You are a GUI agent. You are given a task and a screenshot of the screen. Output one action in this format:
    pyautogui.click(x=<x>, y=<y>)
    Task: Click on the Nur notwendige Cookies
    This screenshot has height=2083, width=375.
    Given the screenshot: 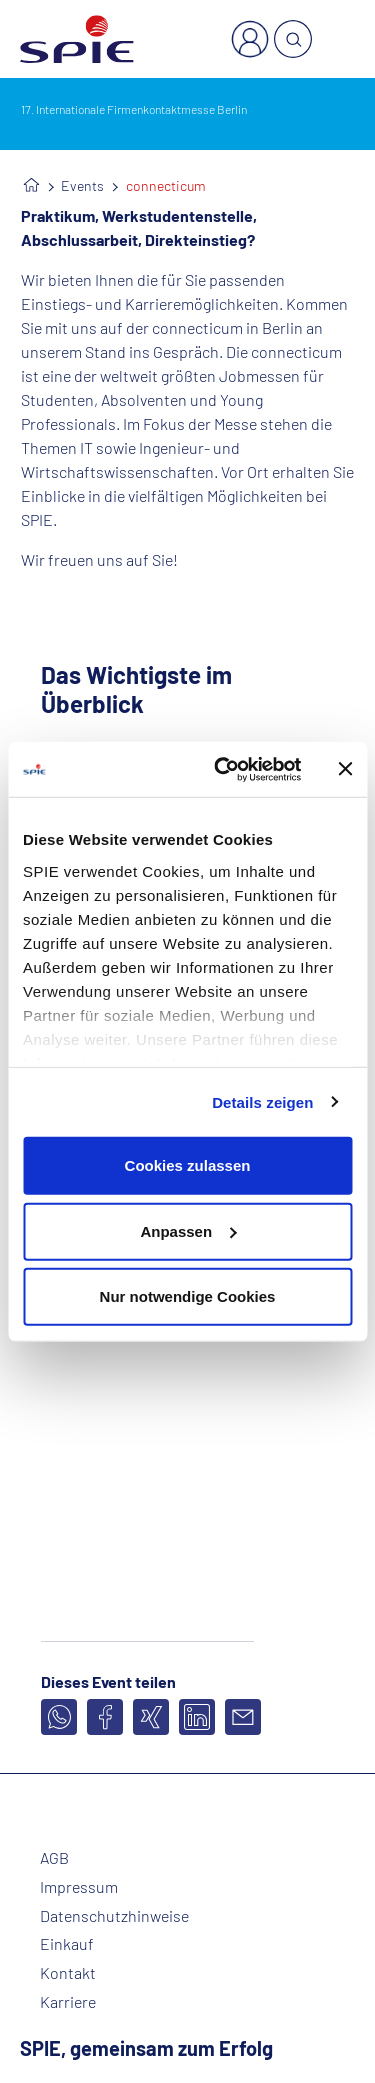 What is the action you would take?
    pyautogui.click(x=188, y=1296)
    